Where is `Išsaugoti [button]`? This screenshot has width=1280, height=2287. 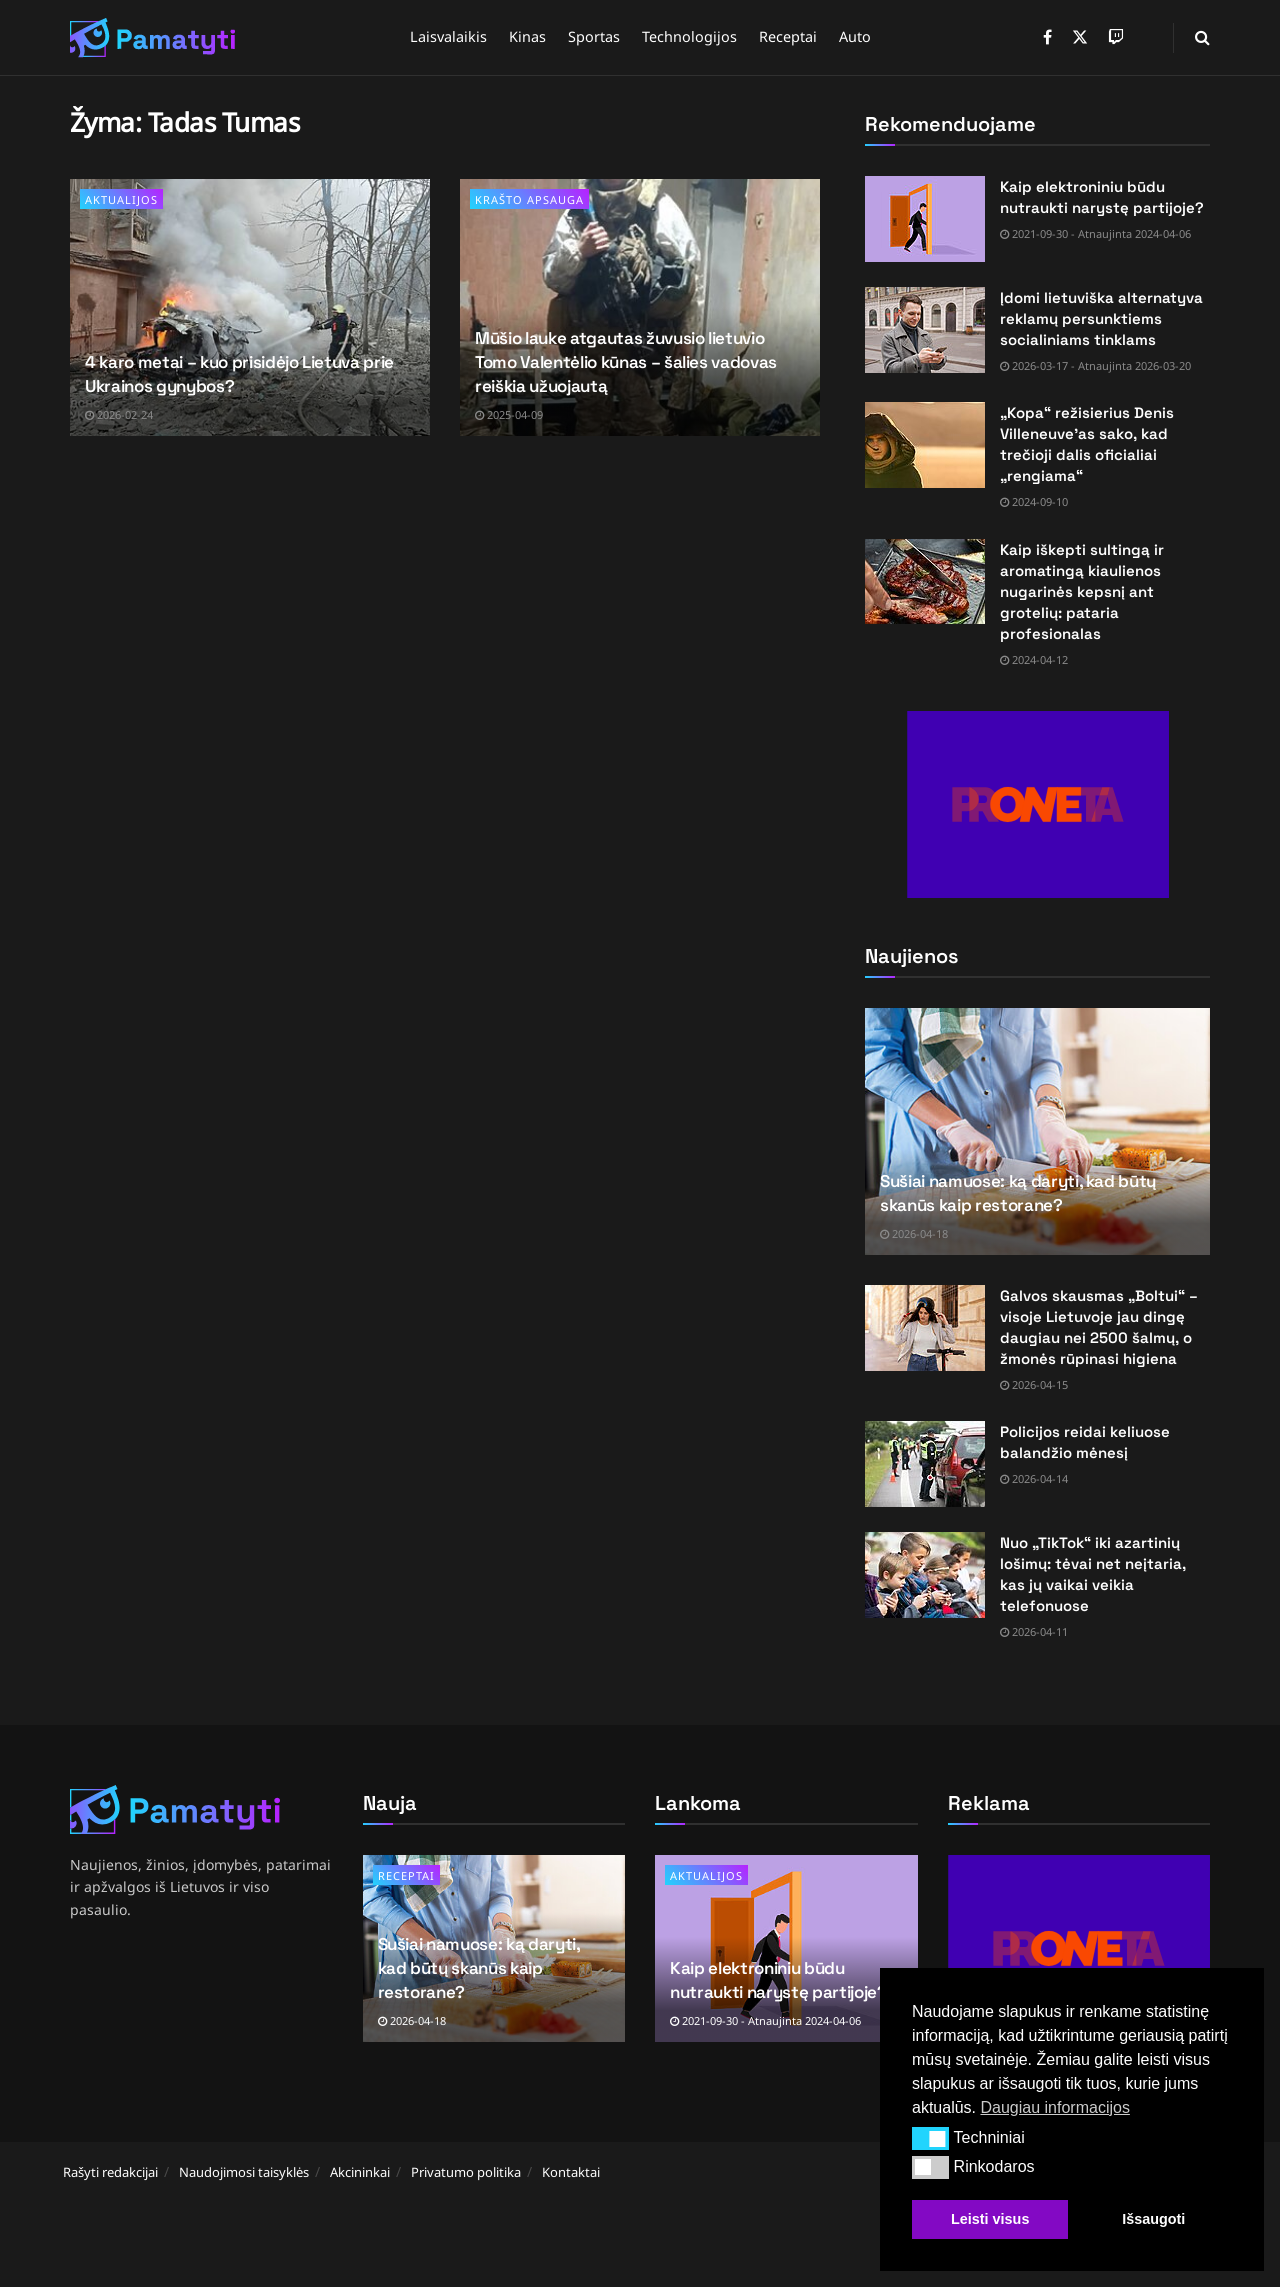 Išsaugoti [button] is located at coordinates (1153, 2219).